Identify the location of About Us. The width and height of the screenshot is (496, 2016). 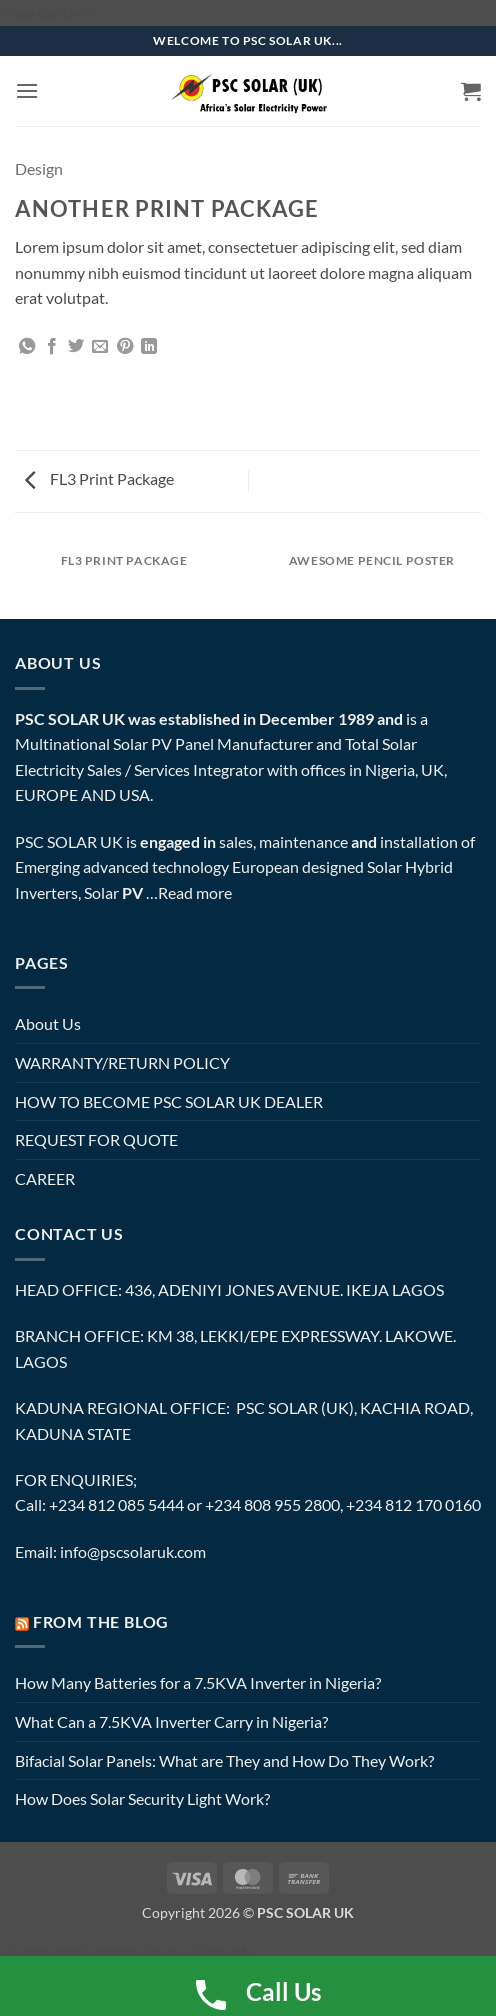
(48, 1023).